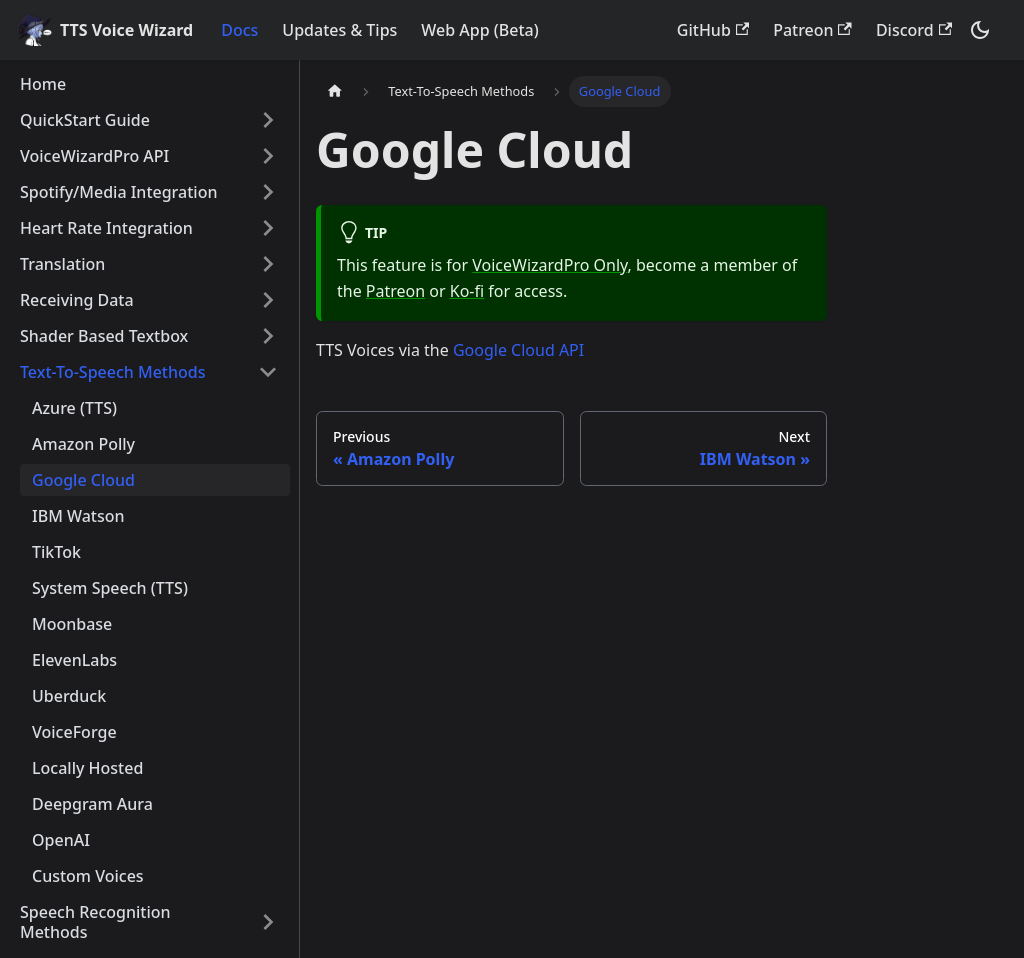 The height and width of the screenshot is (958, 1024). What do you see at coordinates (268, 336) in the screenshot?
I see `[Toggle the collapsible sidebar category 'Shader Based Textbox']` at bounding box center [268, 336].